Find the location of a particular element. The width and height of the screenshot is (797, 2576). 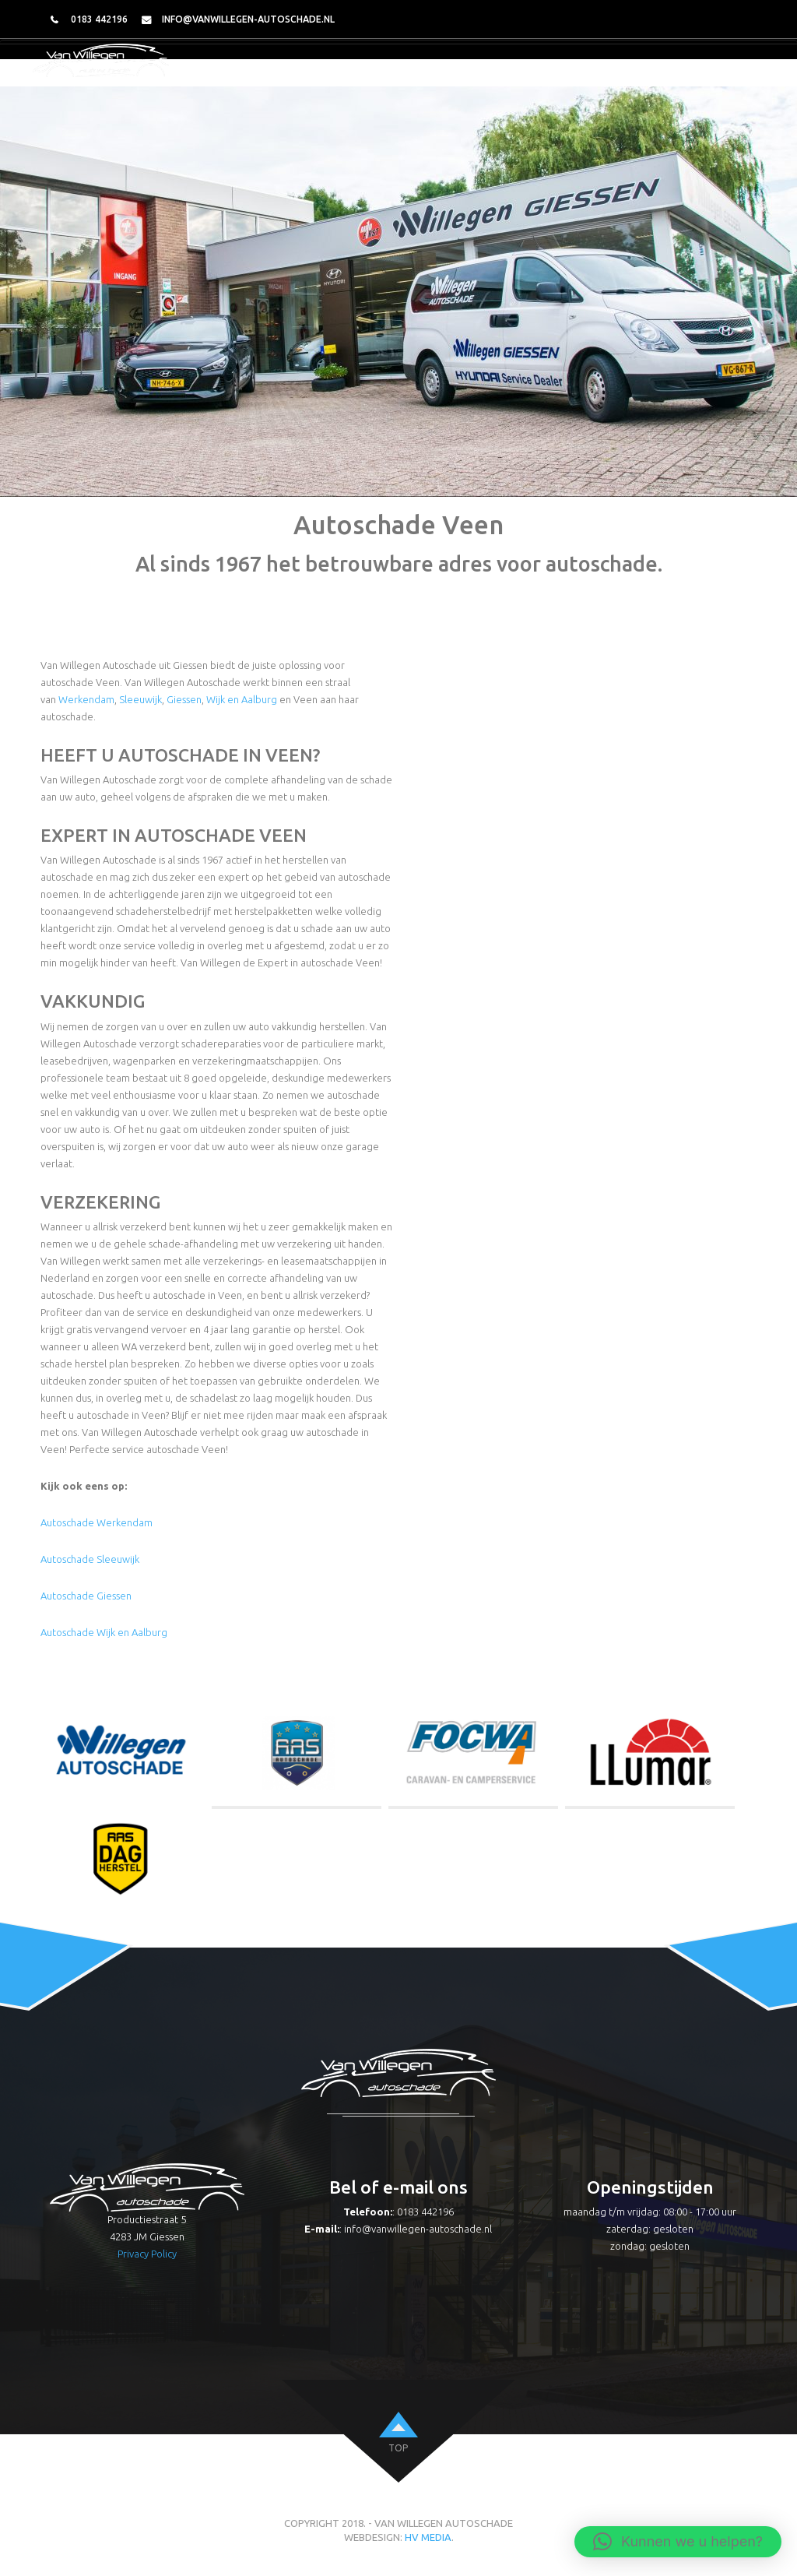

Caravan herstel is located at coordinates (557, 71).